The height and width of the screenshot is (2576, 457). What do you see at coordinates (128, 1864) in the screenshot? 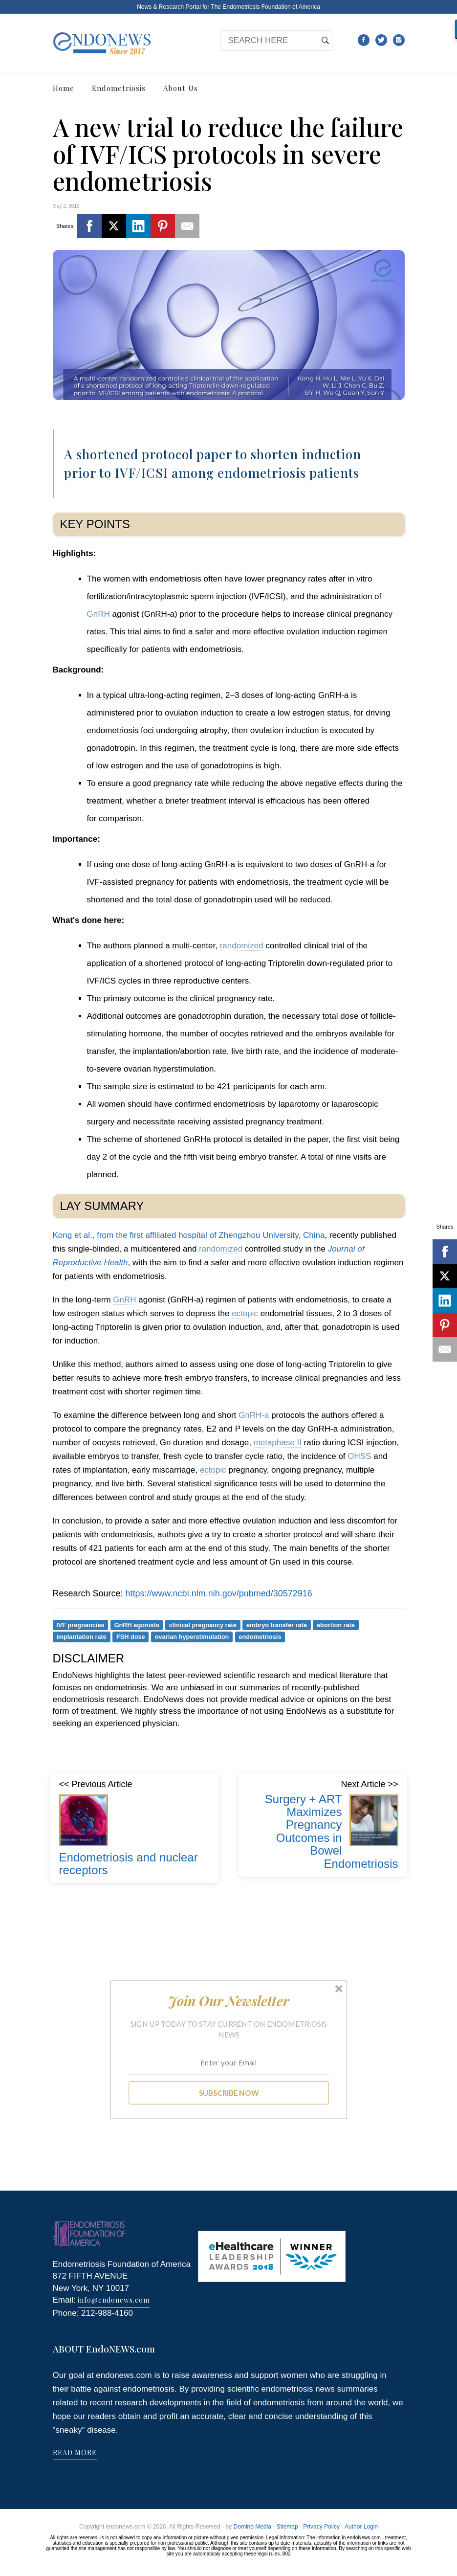
I see `Endometriosis and nuclear receptors` at bounding box center [128, 1864].